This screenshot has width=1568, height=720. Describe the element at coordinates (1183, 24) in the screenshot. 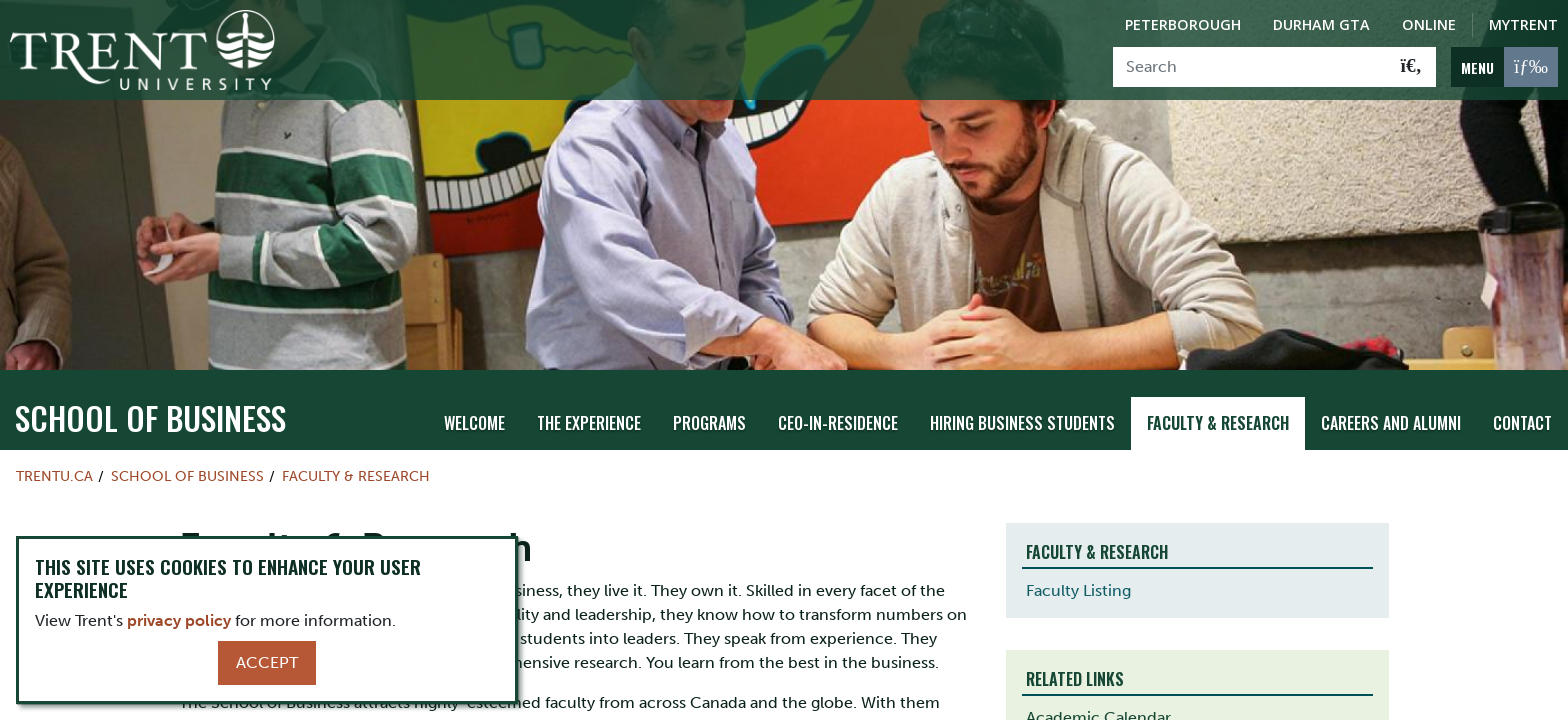

I see `Peterborough [Peterborough Campus]` at that location.